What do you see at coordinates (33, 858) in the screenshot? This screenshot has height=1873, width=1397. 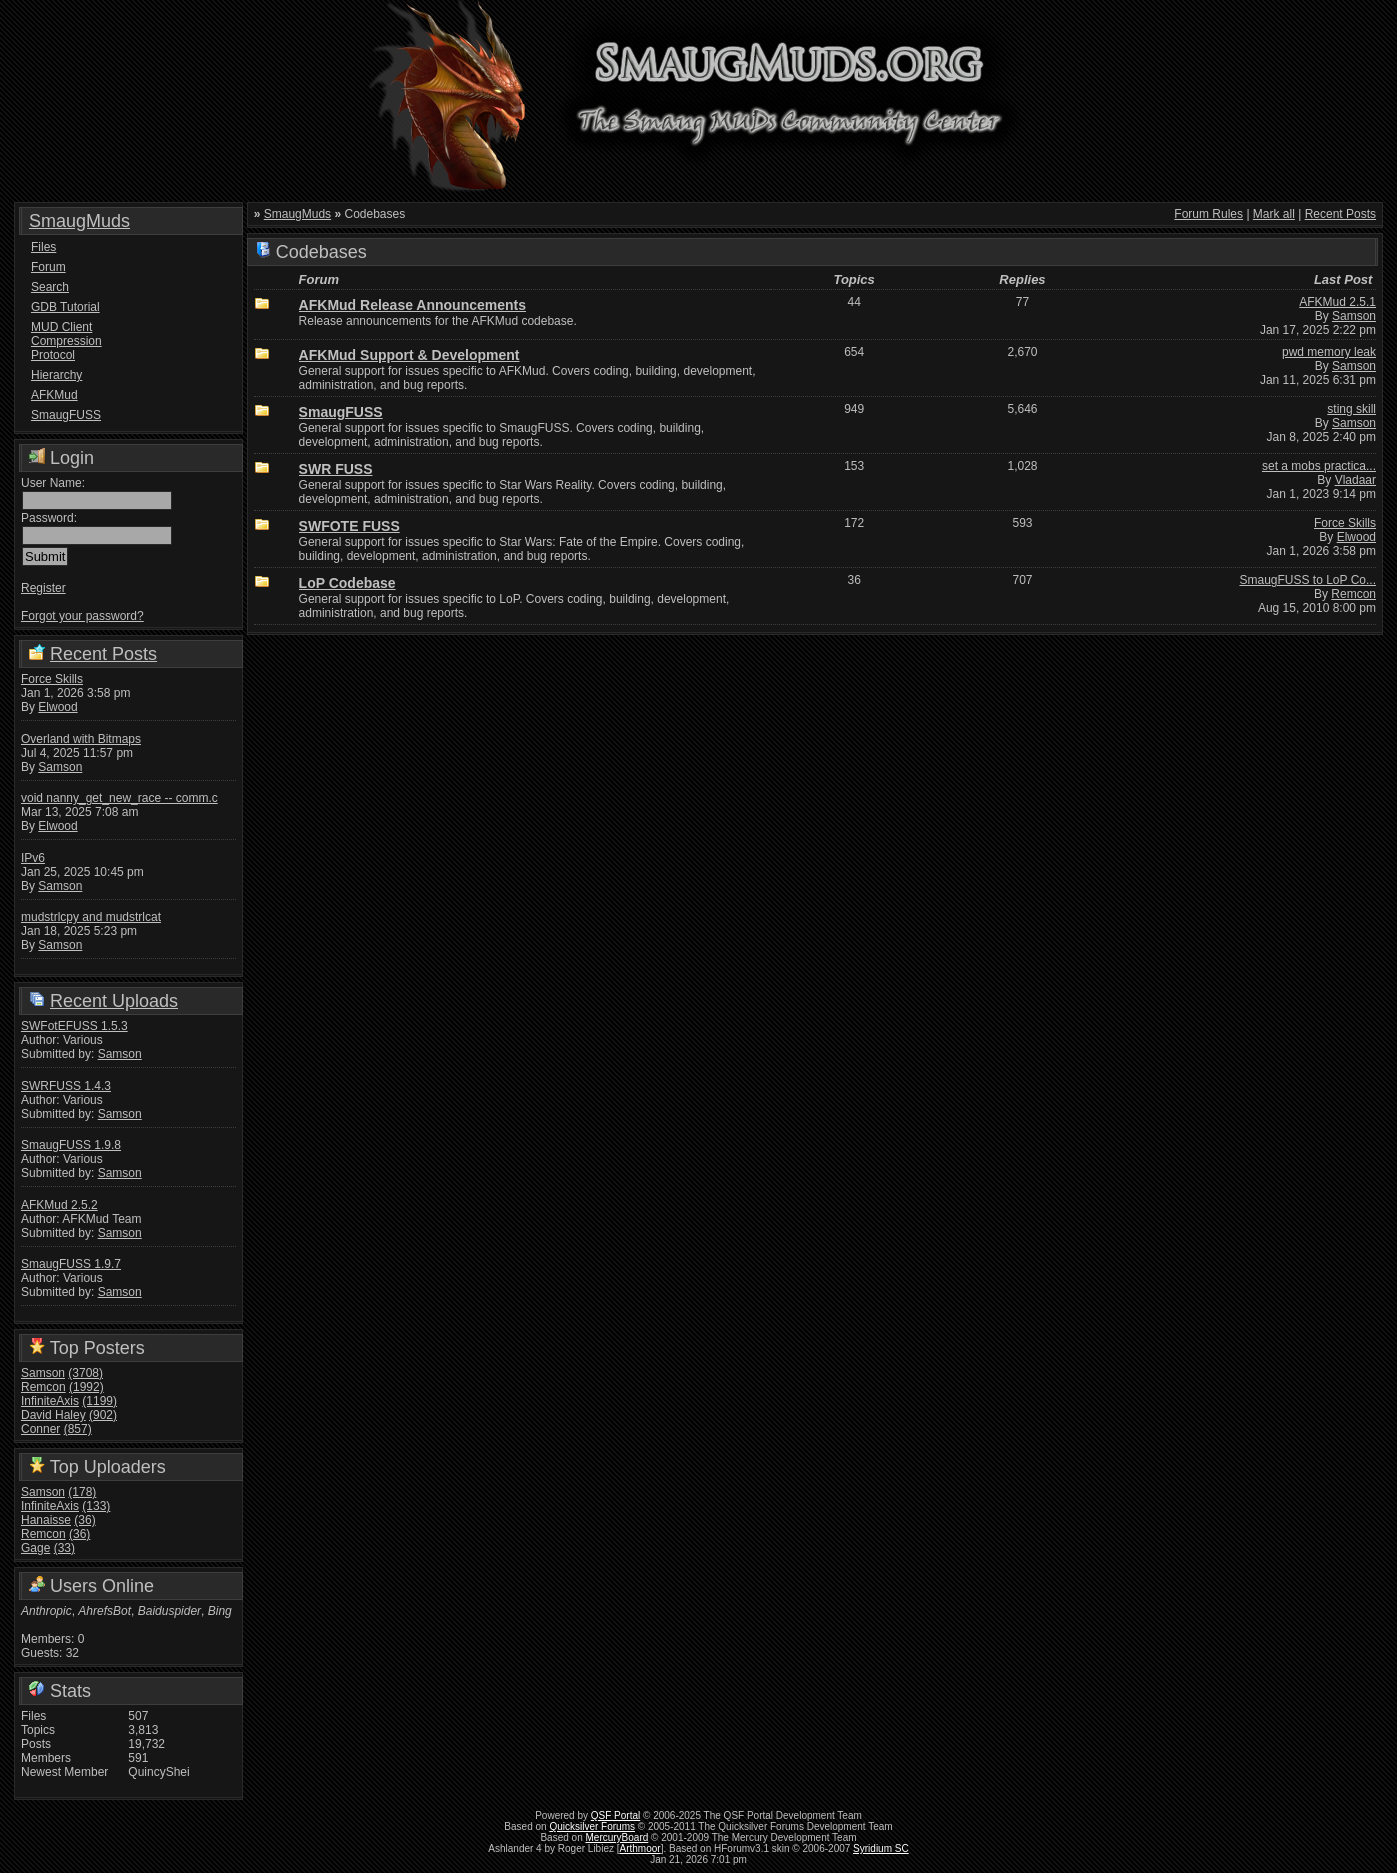 I see `IPv6` at bounding box center [33, 858].